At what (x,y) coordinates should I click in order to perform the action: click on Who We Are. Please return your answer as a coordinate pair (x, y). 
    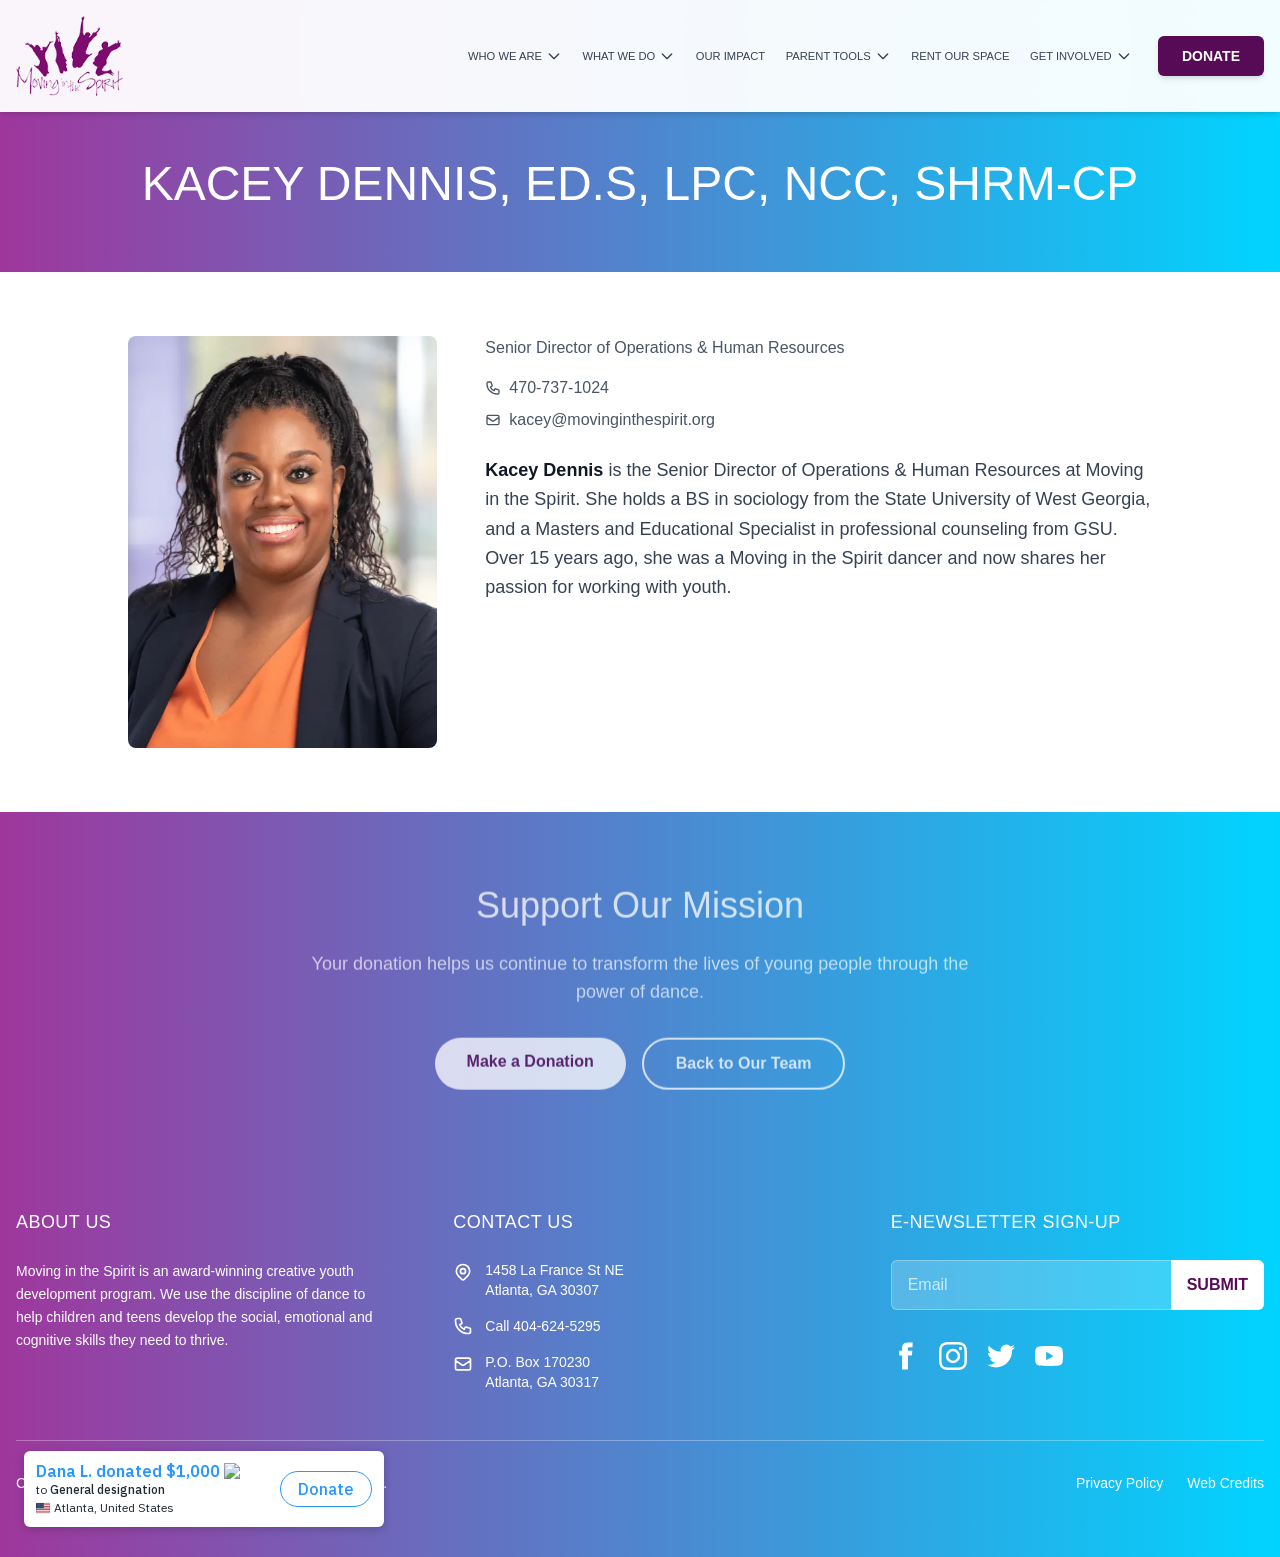
    Looking at the image, I should click on (515, 56).